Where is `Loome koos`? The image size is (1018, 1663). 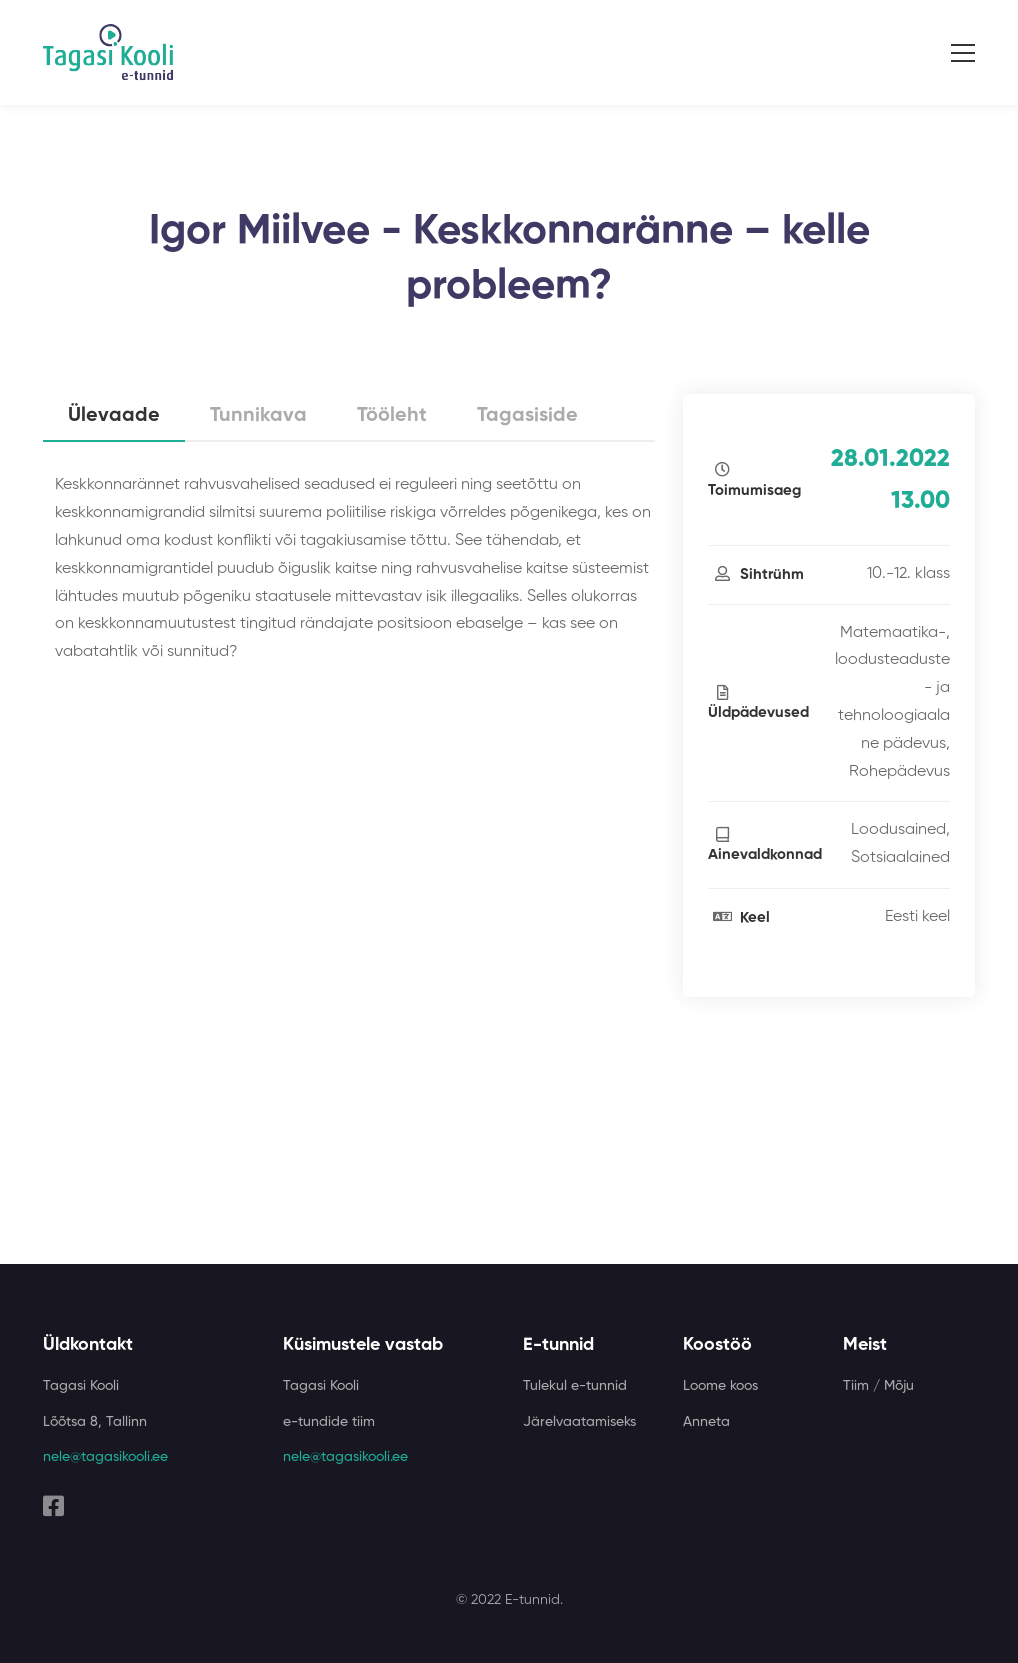 Loome koos is located at coordinates (720, 1386).